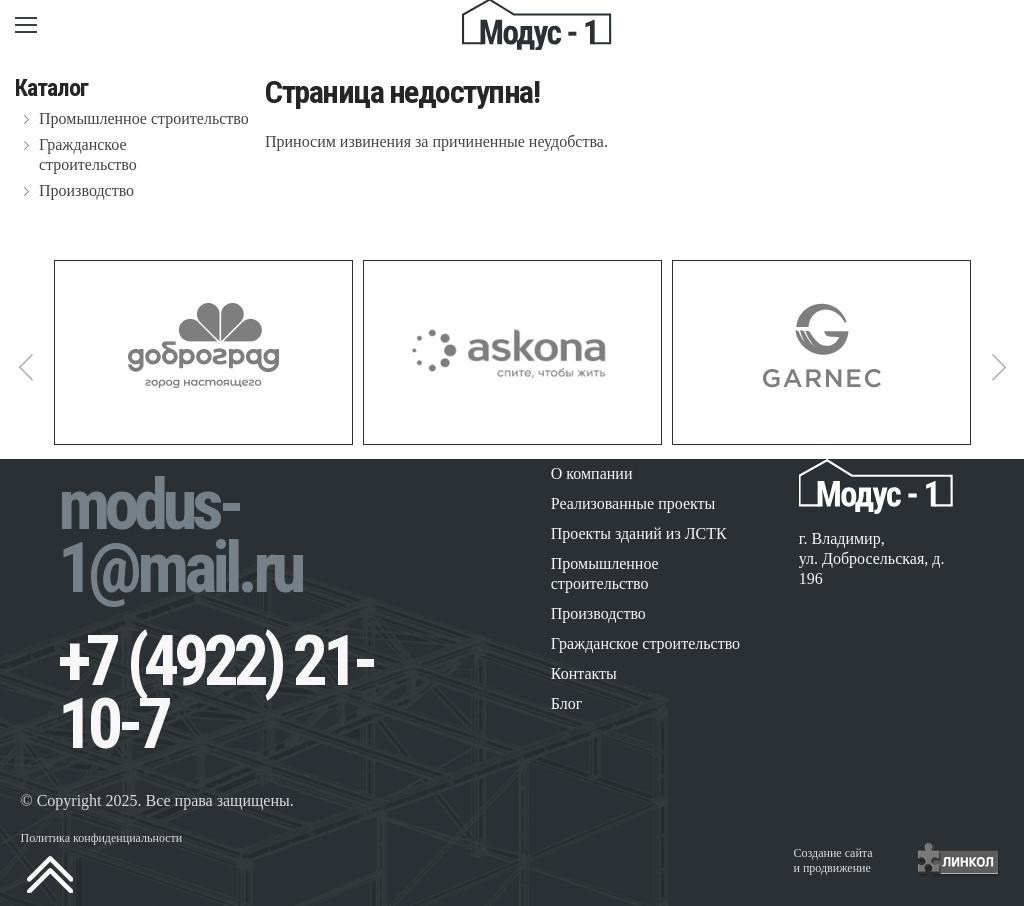 The image size is (1024, 906). Describe the element at coordinates (215, 692) in the screenshot. I see `+7 (4922) 21-10-7` at that location.